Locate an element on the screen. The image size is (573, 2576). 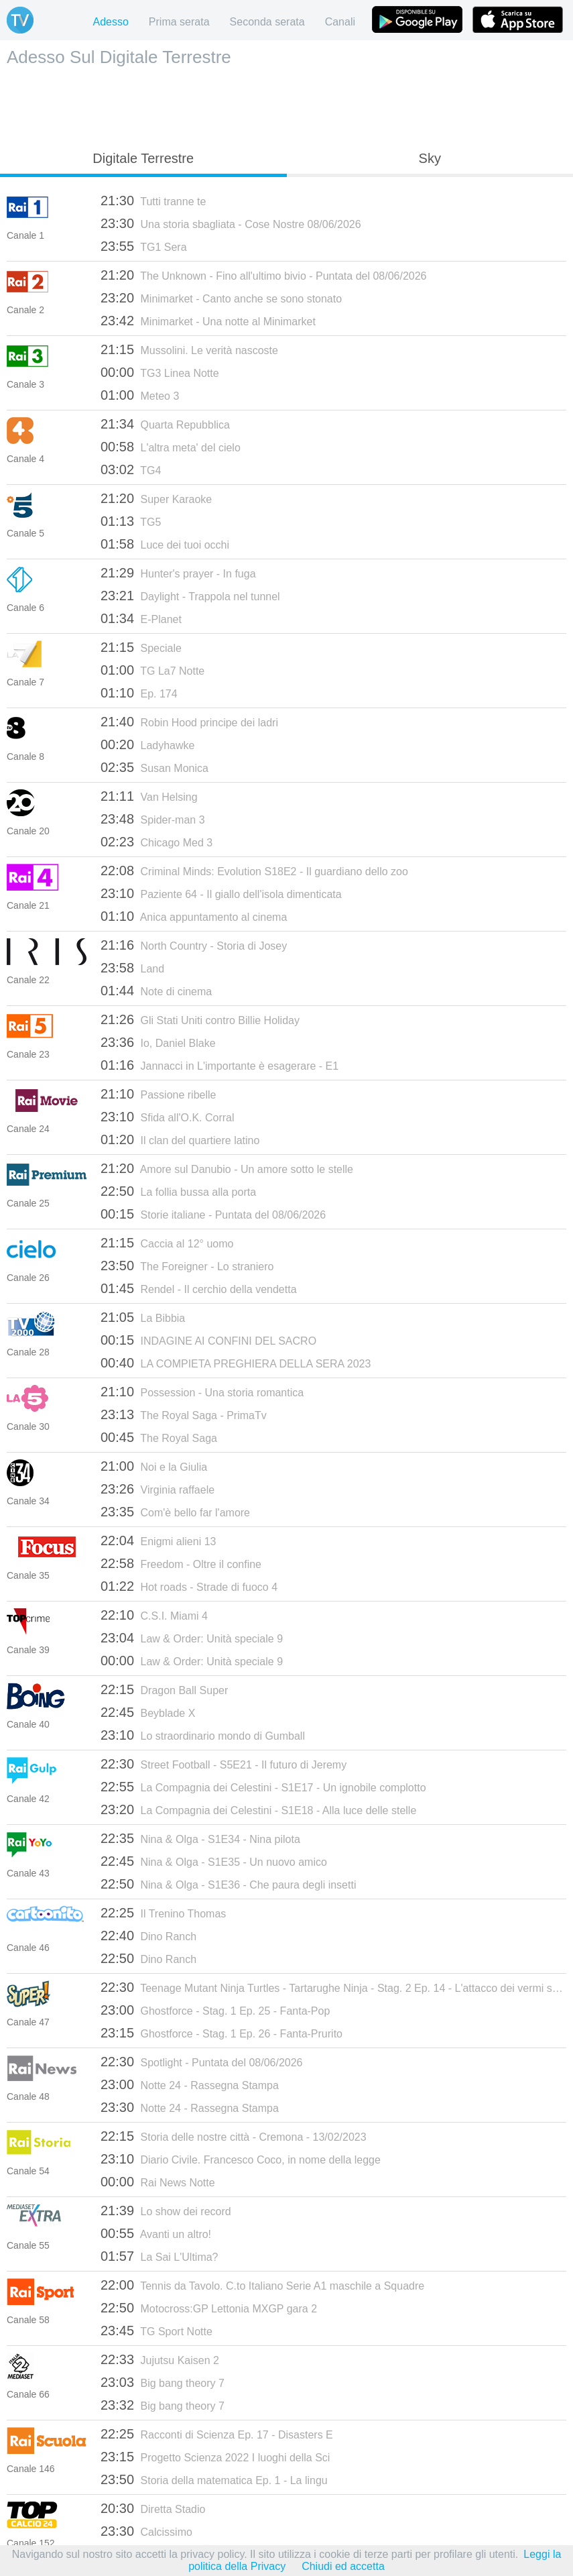
Diretta Stadio is located at coordinates (153, 2508).